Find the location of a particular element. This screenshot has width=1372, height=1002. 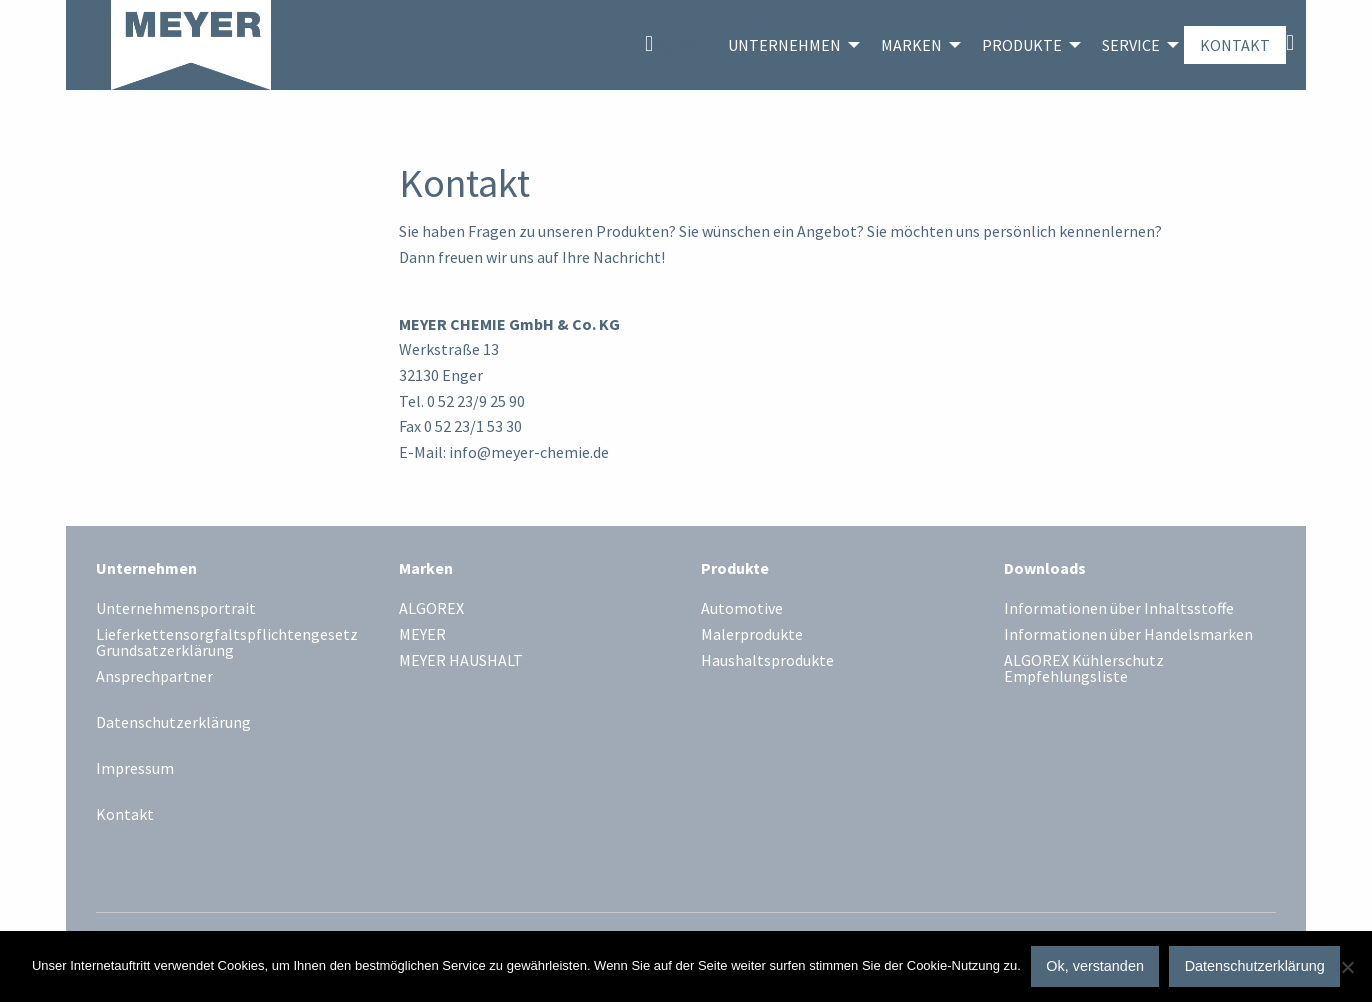

Marken is located at coordinates (911, 45).